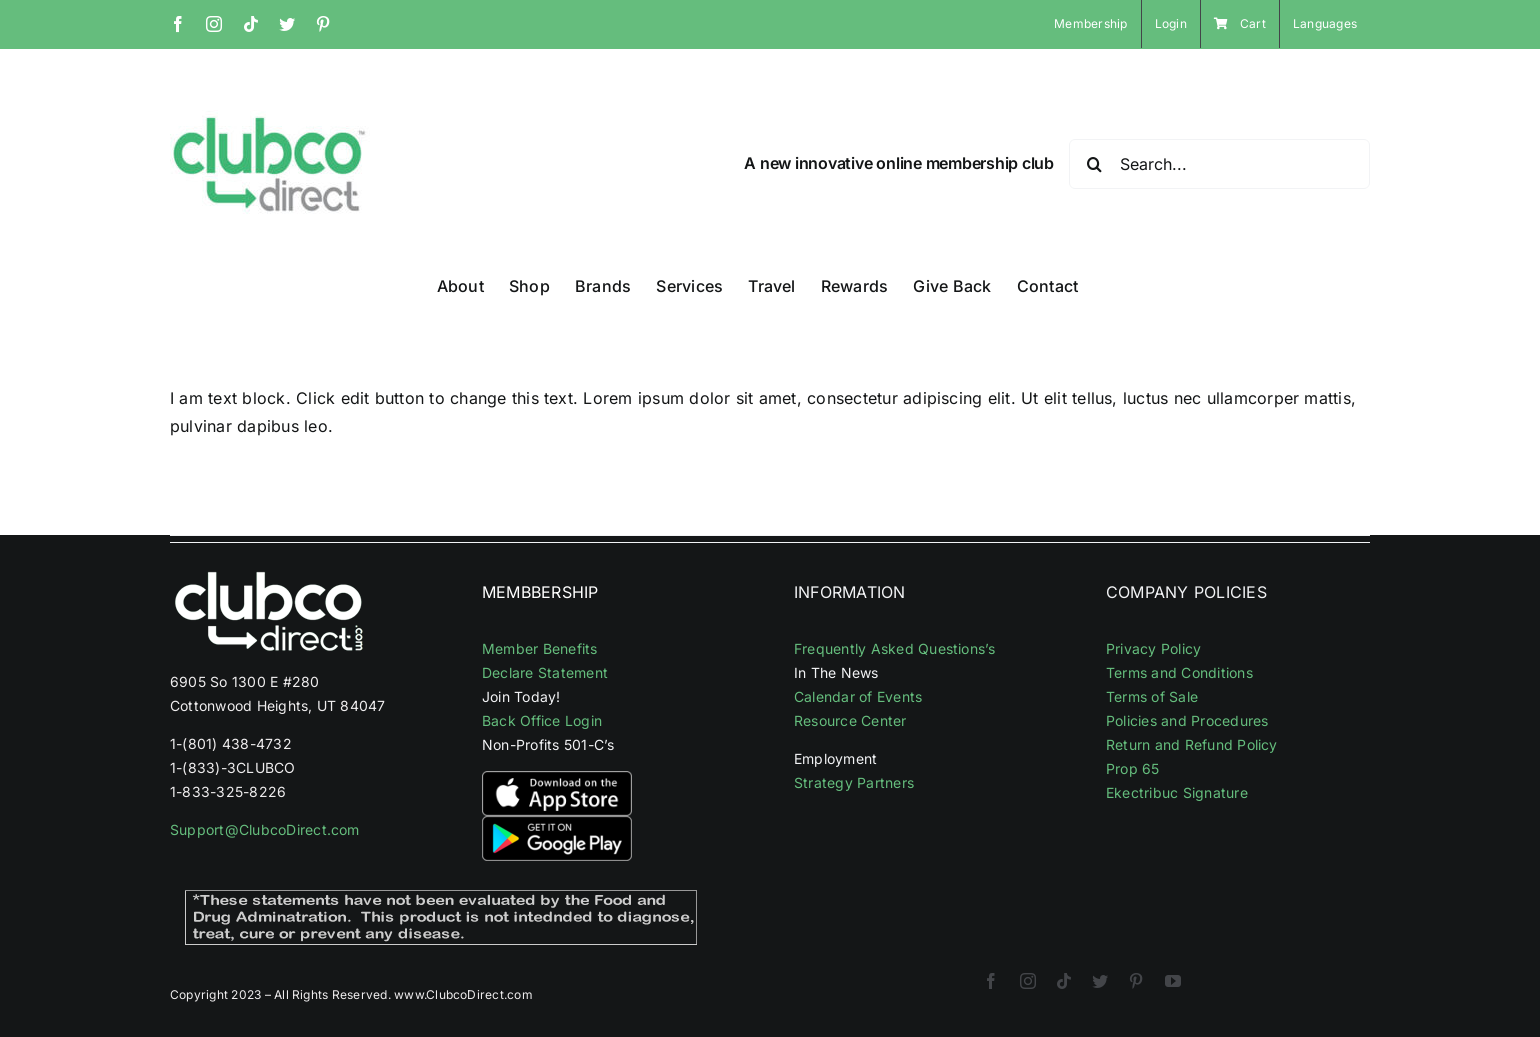 The height and width of the screenshot is (1037, 1540). I want to click on [instagram], so click(1028, 981).